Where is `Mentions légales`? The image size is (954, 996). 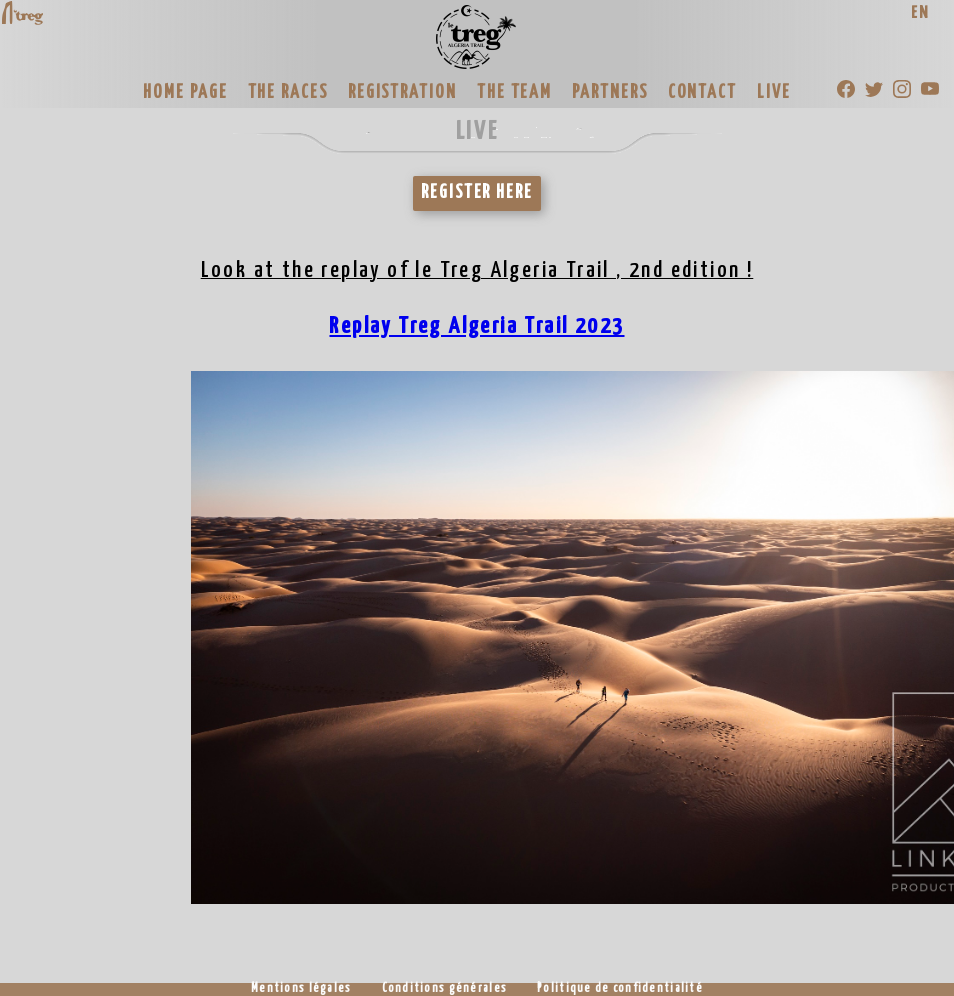
Mentions légales is located at coordinates (301, 989).